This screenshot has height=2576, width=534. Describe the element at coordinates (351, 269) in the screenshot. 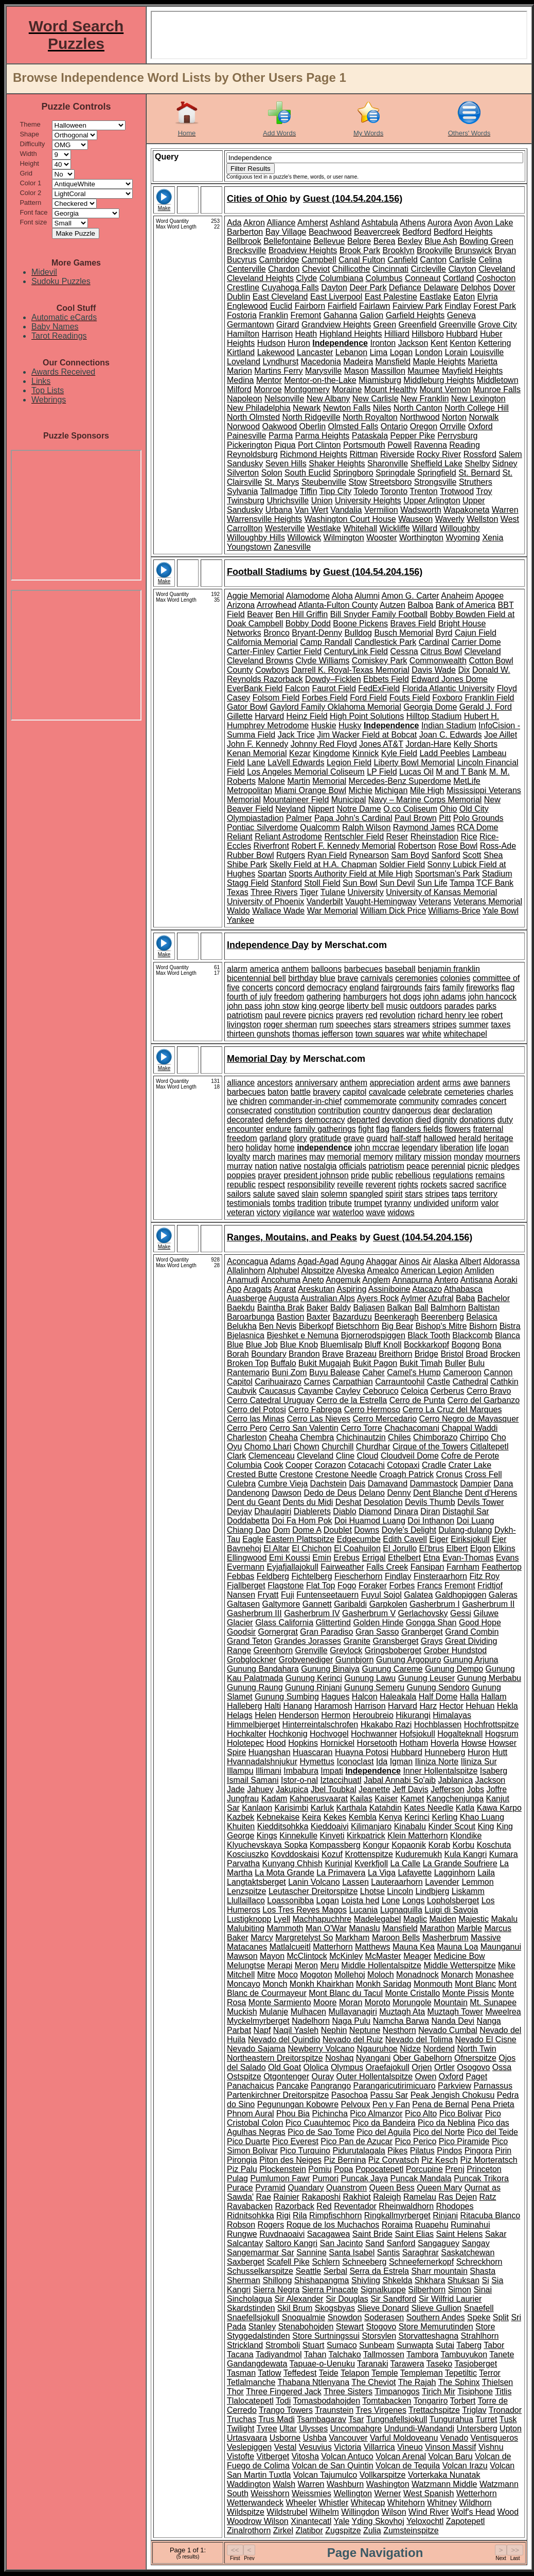

I see `Chillicothe` at that location.